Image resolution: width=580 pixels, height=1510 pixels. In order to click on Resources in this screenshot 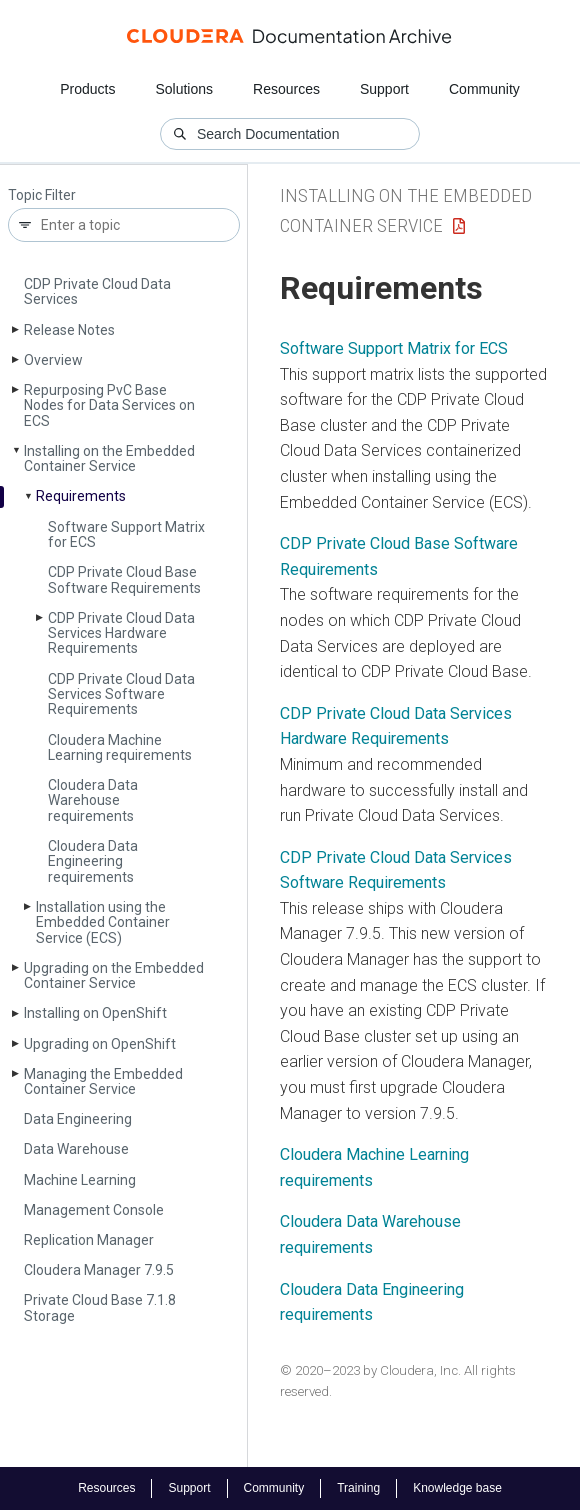, I will do `click(286, 89)`.